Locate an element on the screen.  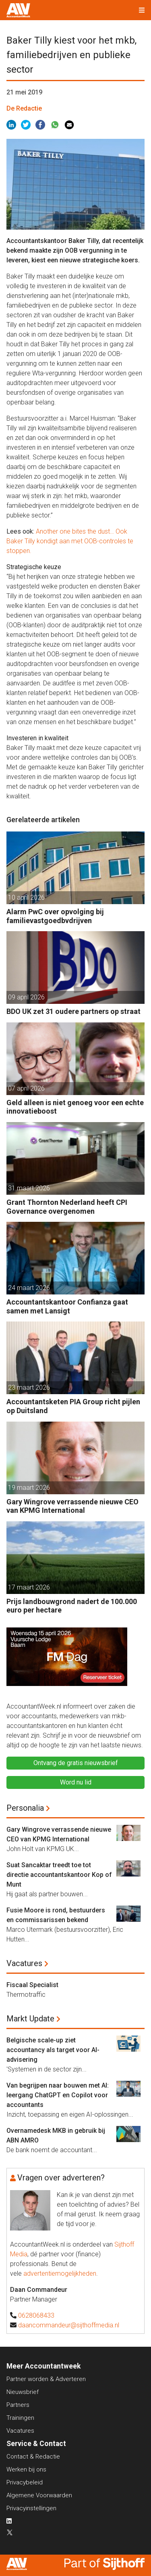
19 maart 2026 is located at coordinates (29, 1487).